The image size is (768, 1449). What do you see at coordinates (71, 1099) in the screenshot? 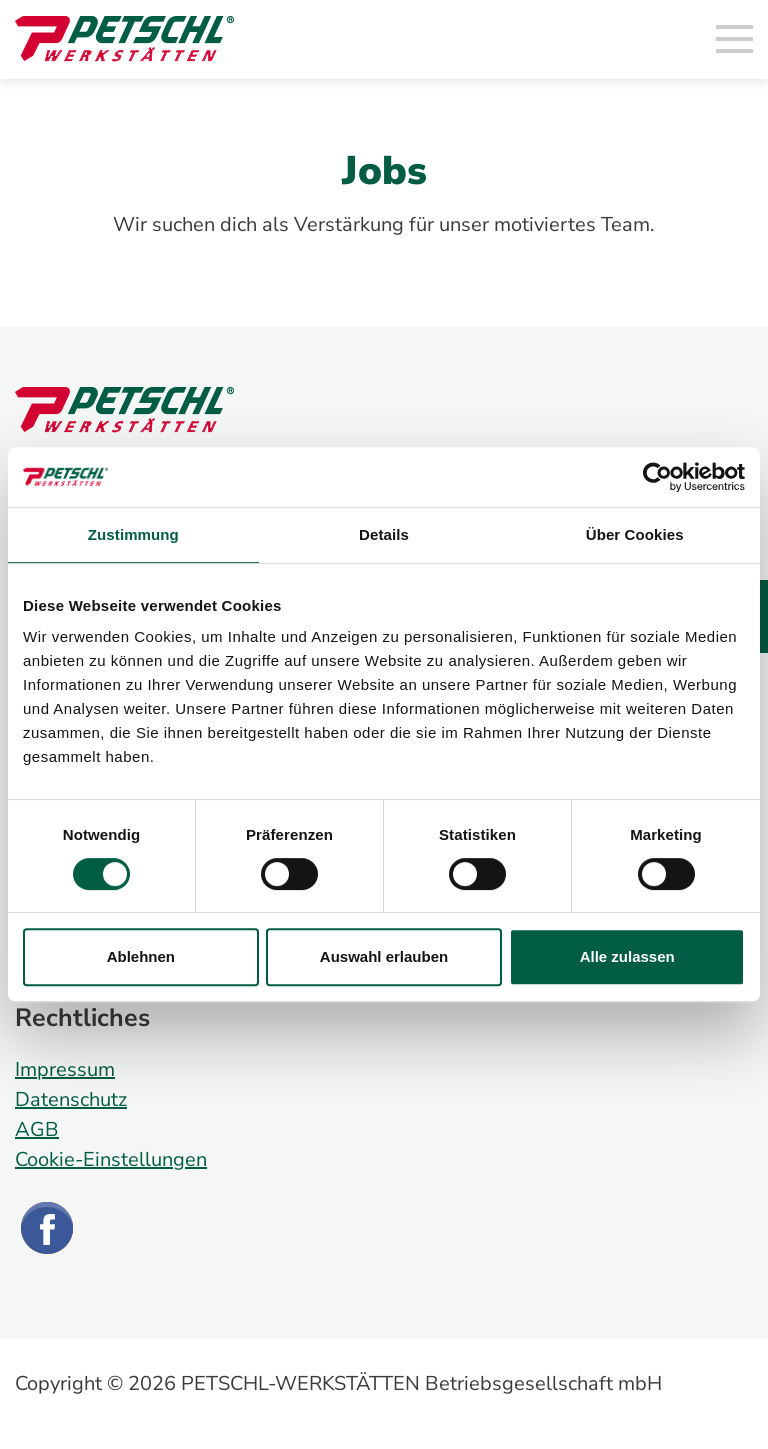
I see `Datenschutz` at bounding box center [71, 1099].